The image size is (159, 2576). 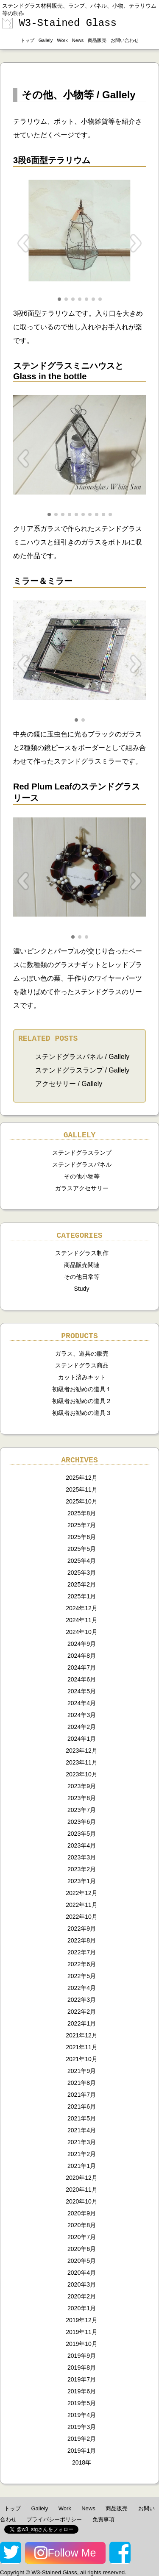 What do you see at coordinates (81, 2415) in the screenshot?
I see `2019年4月` at bounding box center [81, 2415].